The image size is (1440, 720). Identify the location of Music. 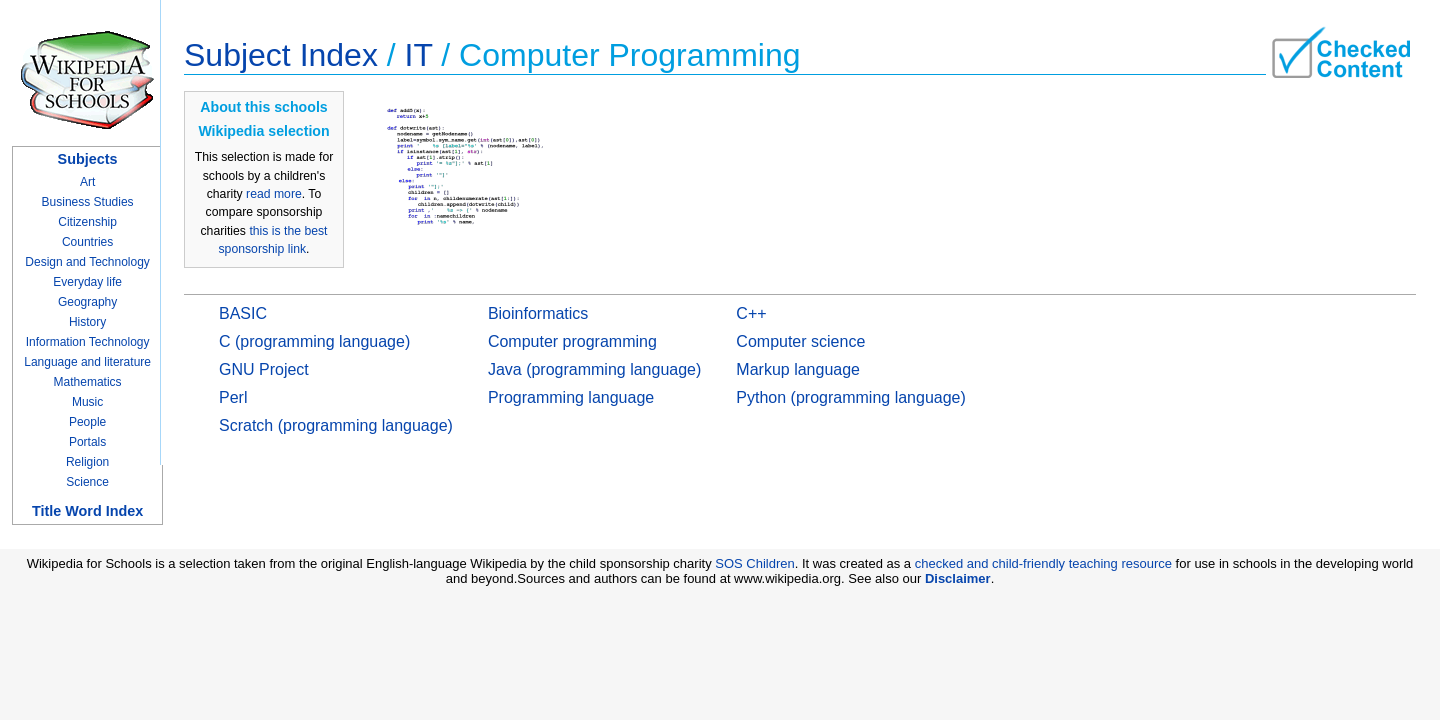
(87, 402).